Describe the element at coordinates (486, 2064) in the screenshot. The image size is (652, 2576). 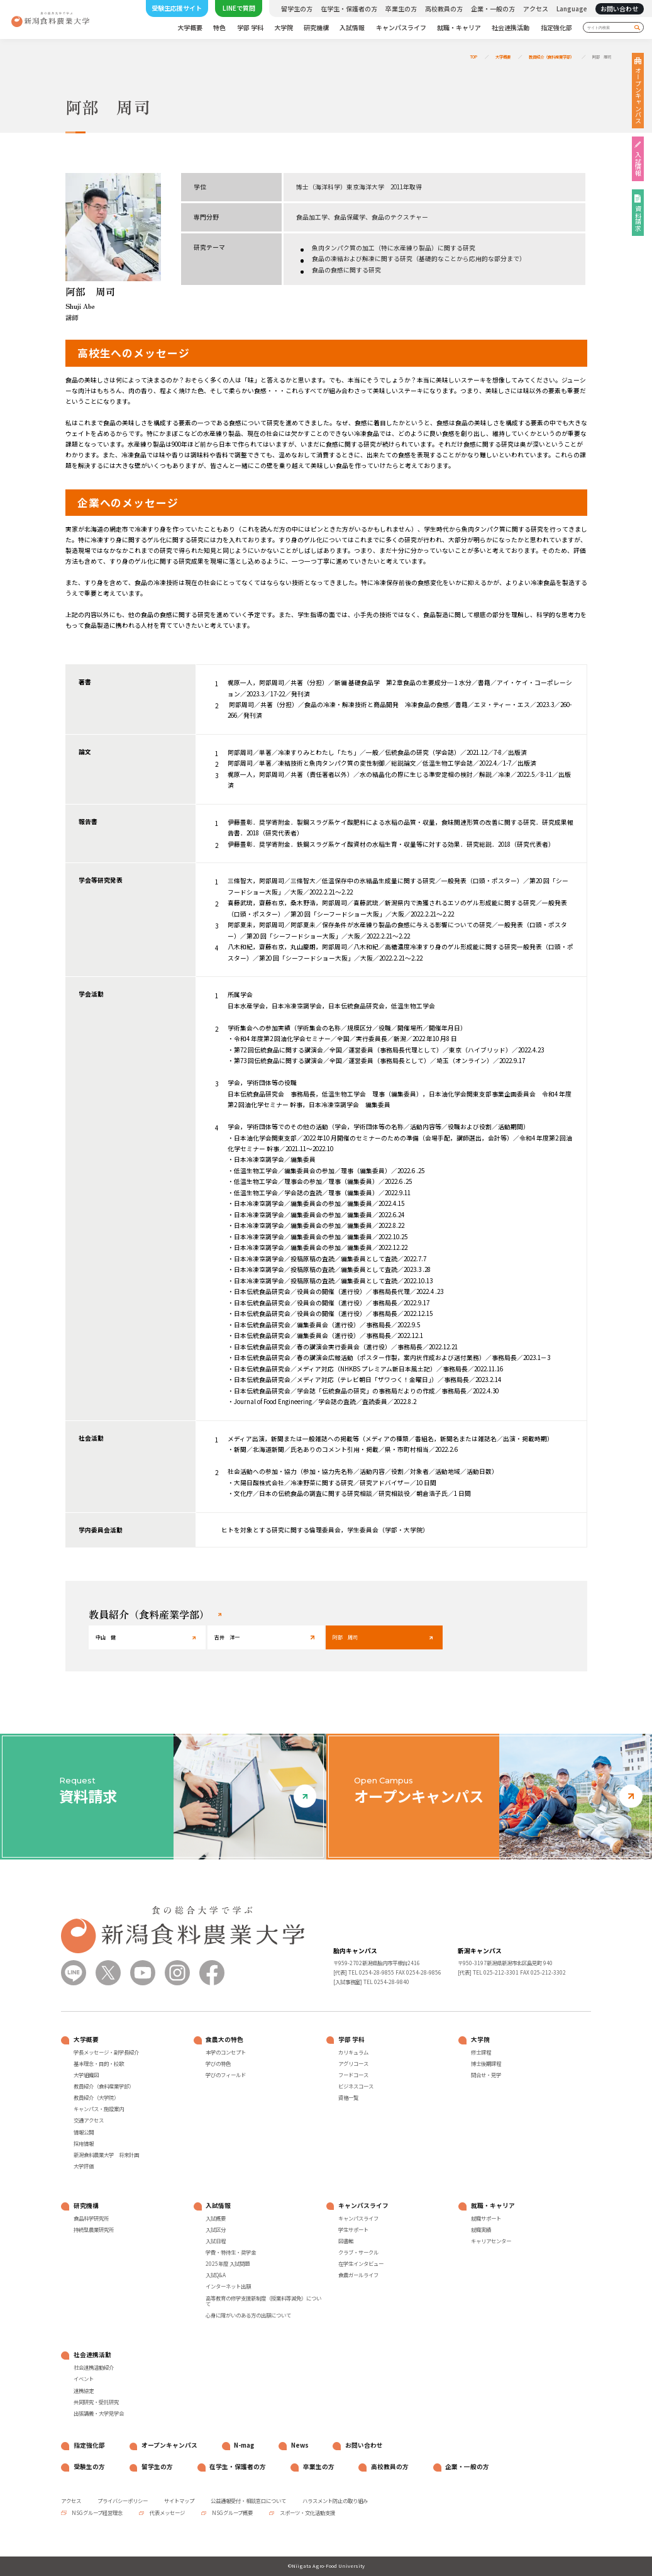
I see `博士後期課程` at that location.